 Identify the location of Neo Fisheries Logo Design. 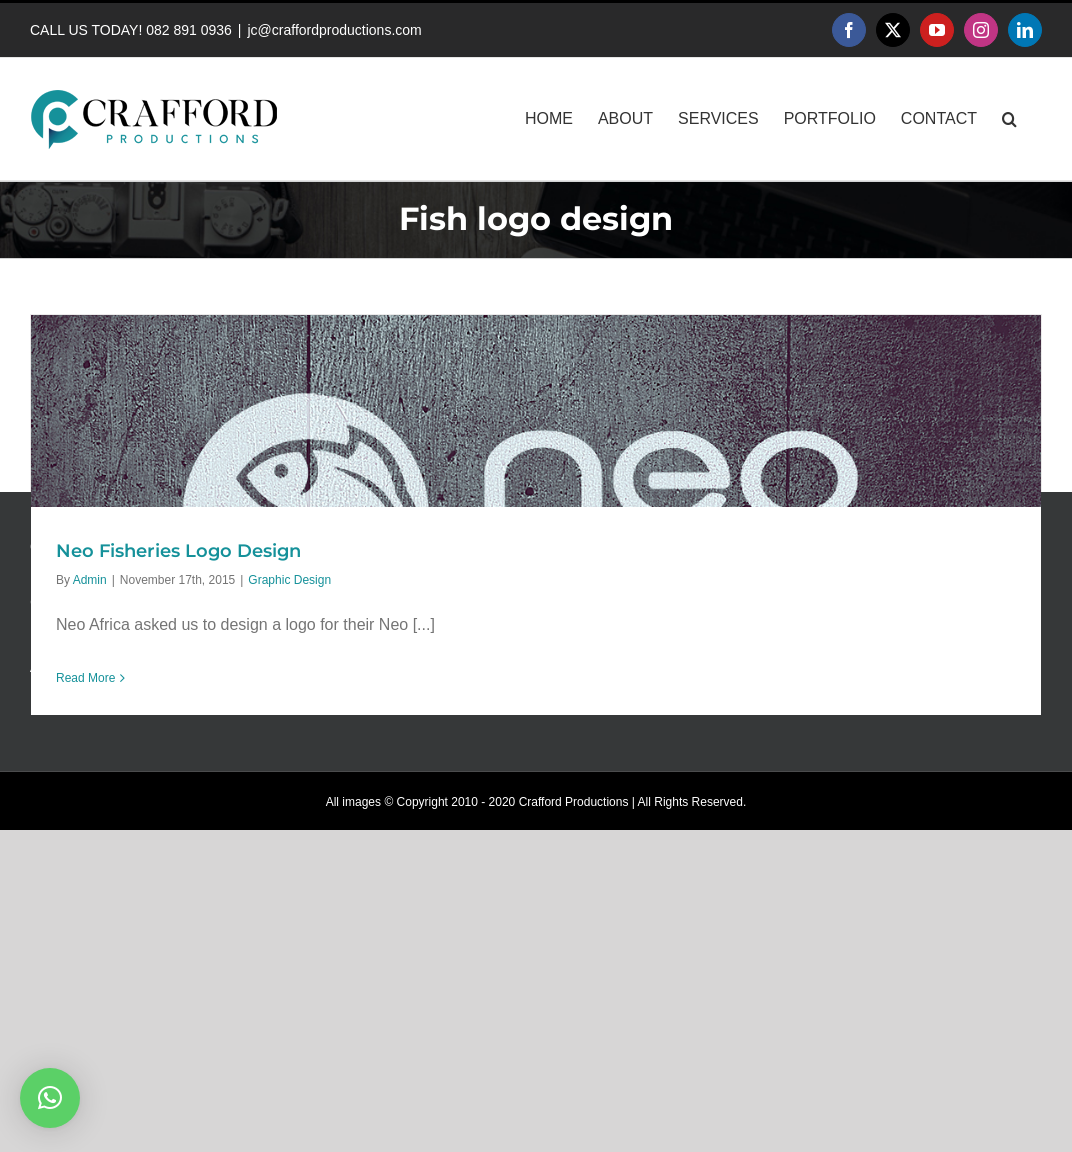
(178, 551).